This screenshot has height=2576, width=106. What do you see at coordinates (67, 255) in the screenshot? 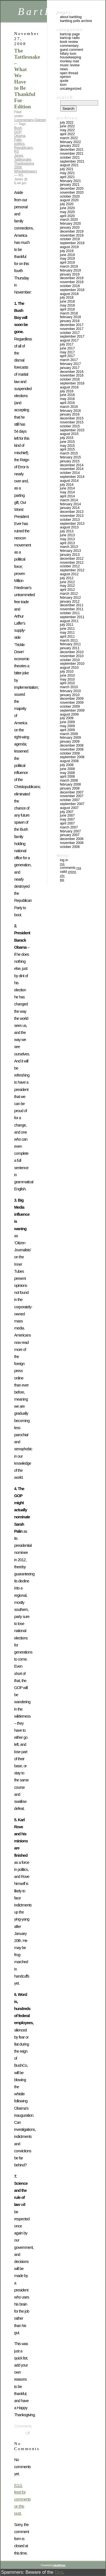
I see `June 2019` at bounding box center [67, 255].